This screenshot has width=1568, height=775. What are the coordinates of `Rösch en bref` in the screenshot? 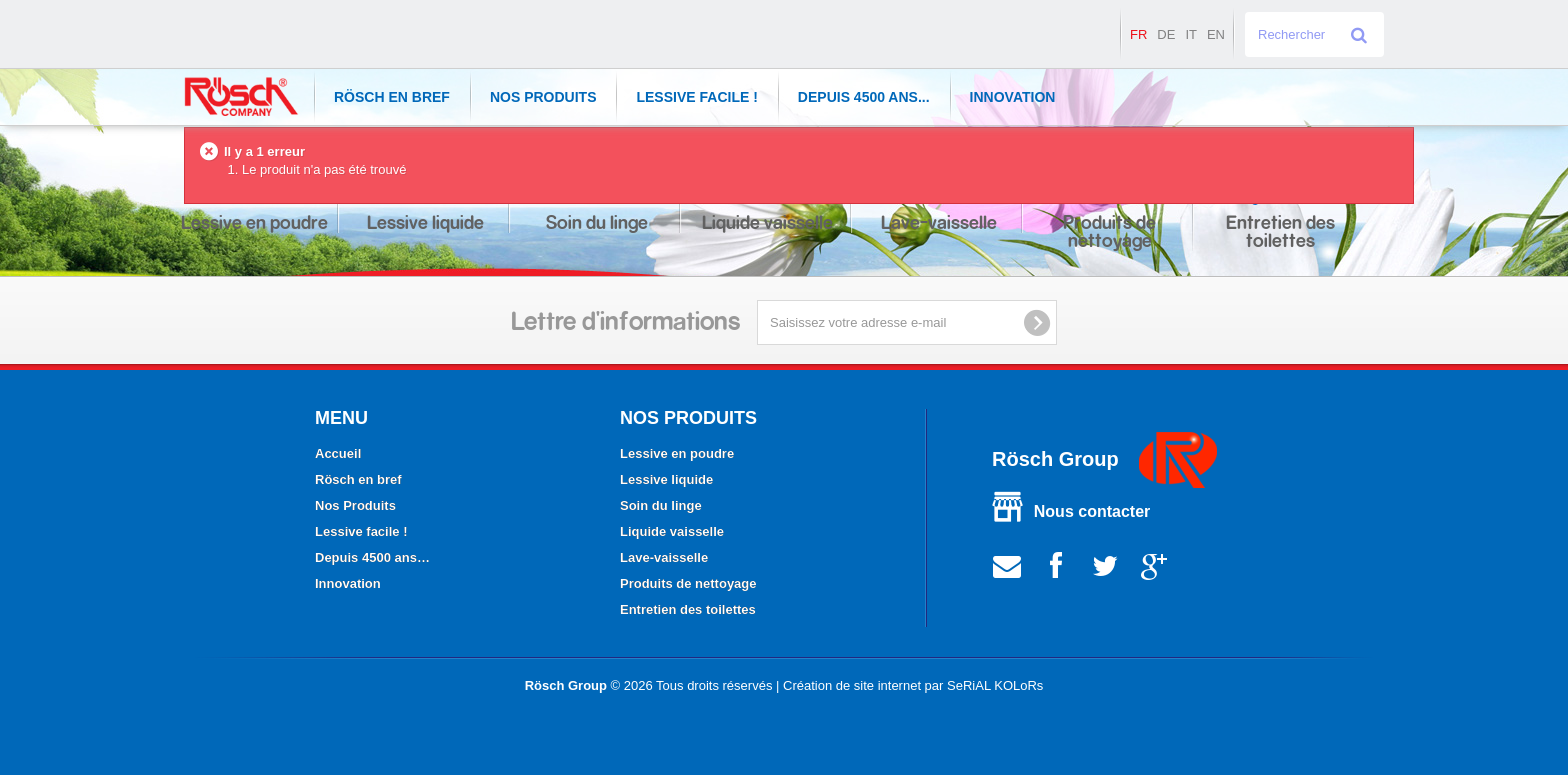 It's located at (392, 97).